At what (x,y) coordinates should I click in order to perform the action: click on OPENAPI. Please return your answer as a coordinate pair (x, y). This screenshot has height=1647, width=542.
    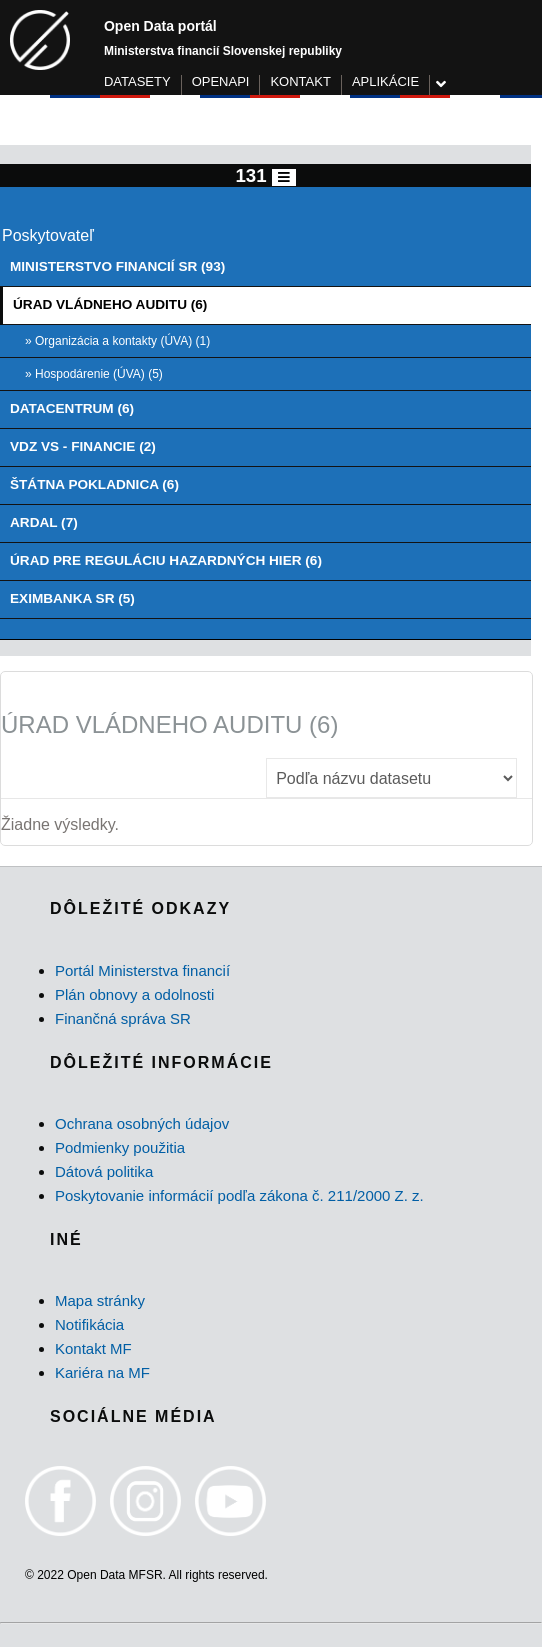
    Looking at the image, I should click on (221, 82).